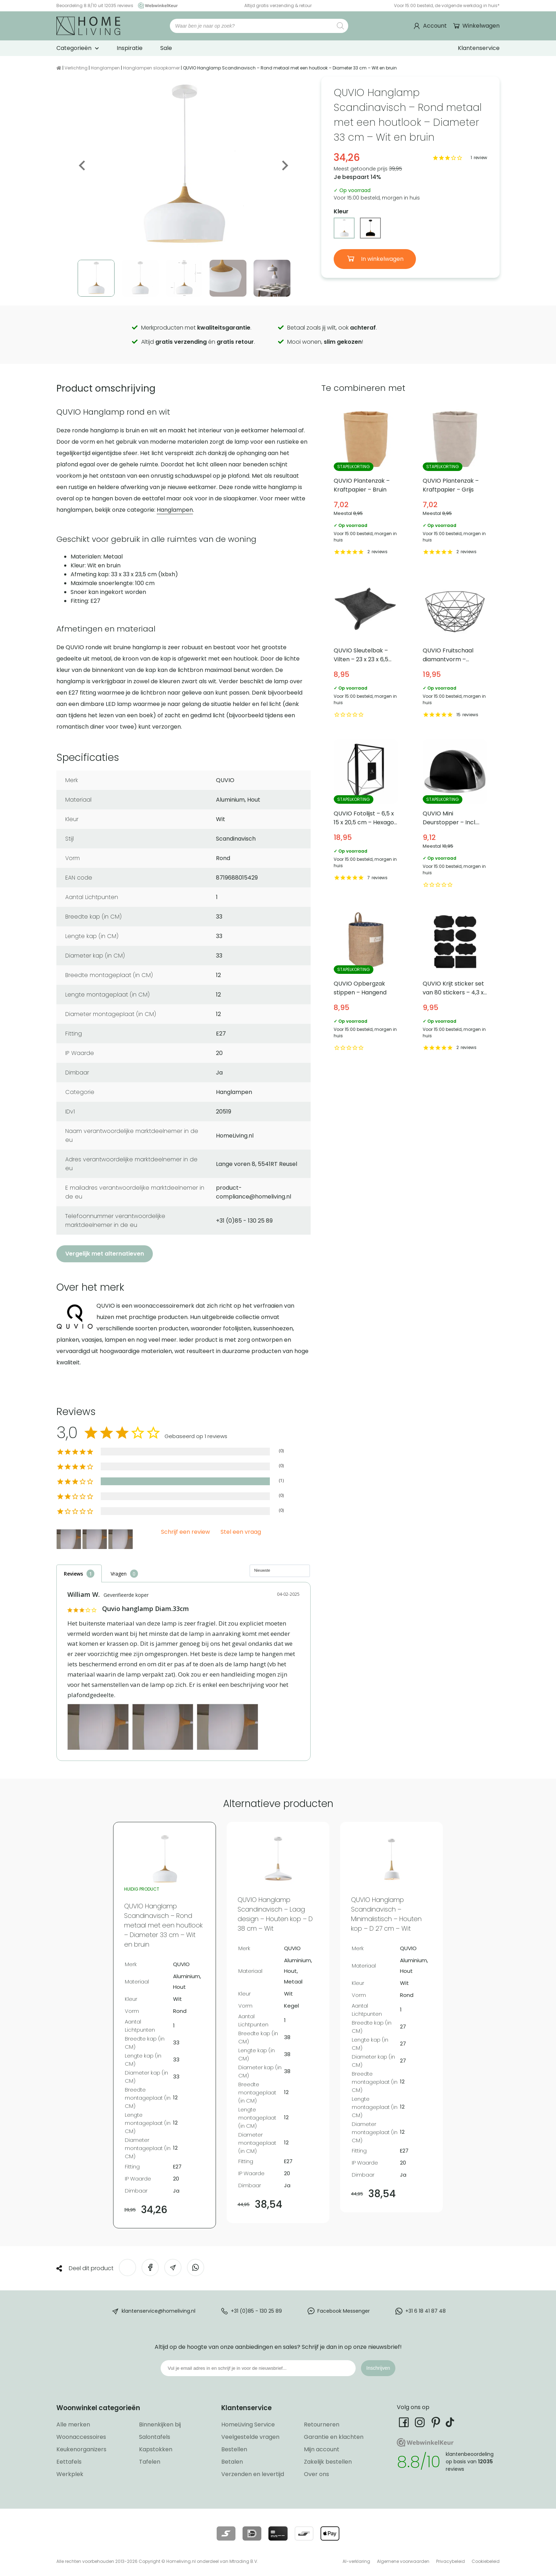 The image size is (556, 2576). What do you see at coordinates (366, 648) in the screenshot?
I see `QUVIO Sleutelbak – Vilten – 23 x 23 x 6,5 cm [Bekijk QUVIO Sleutelbak – Vilten – 23 x 23 x 6,5 cm]` at bounding box center [366, 648].